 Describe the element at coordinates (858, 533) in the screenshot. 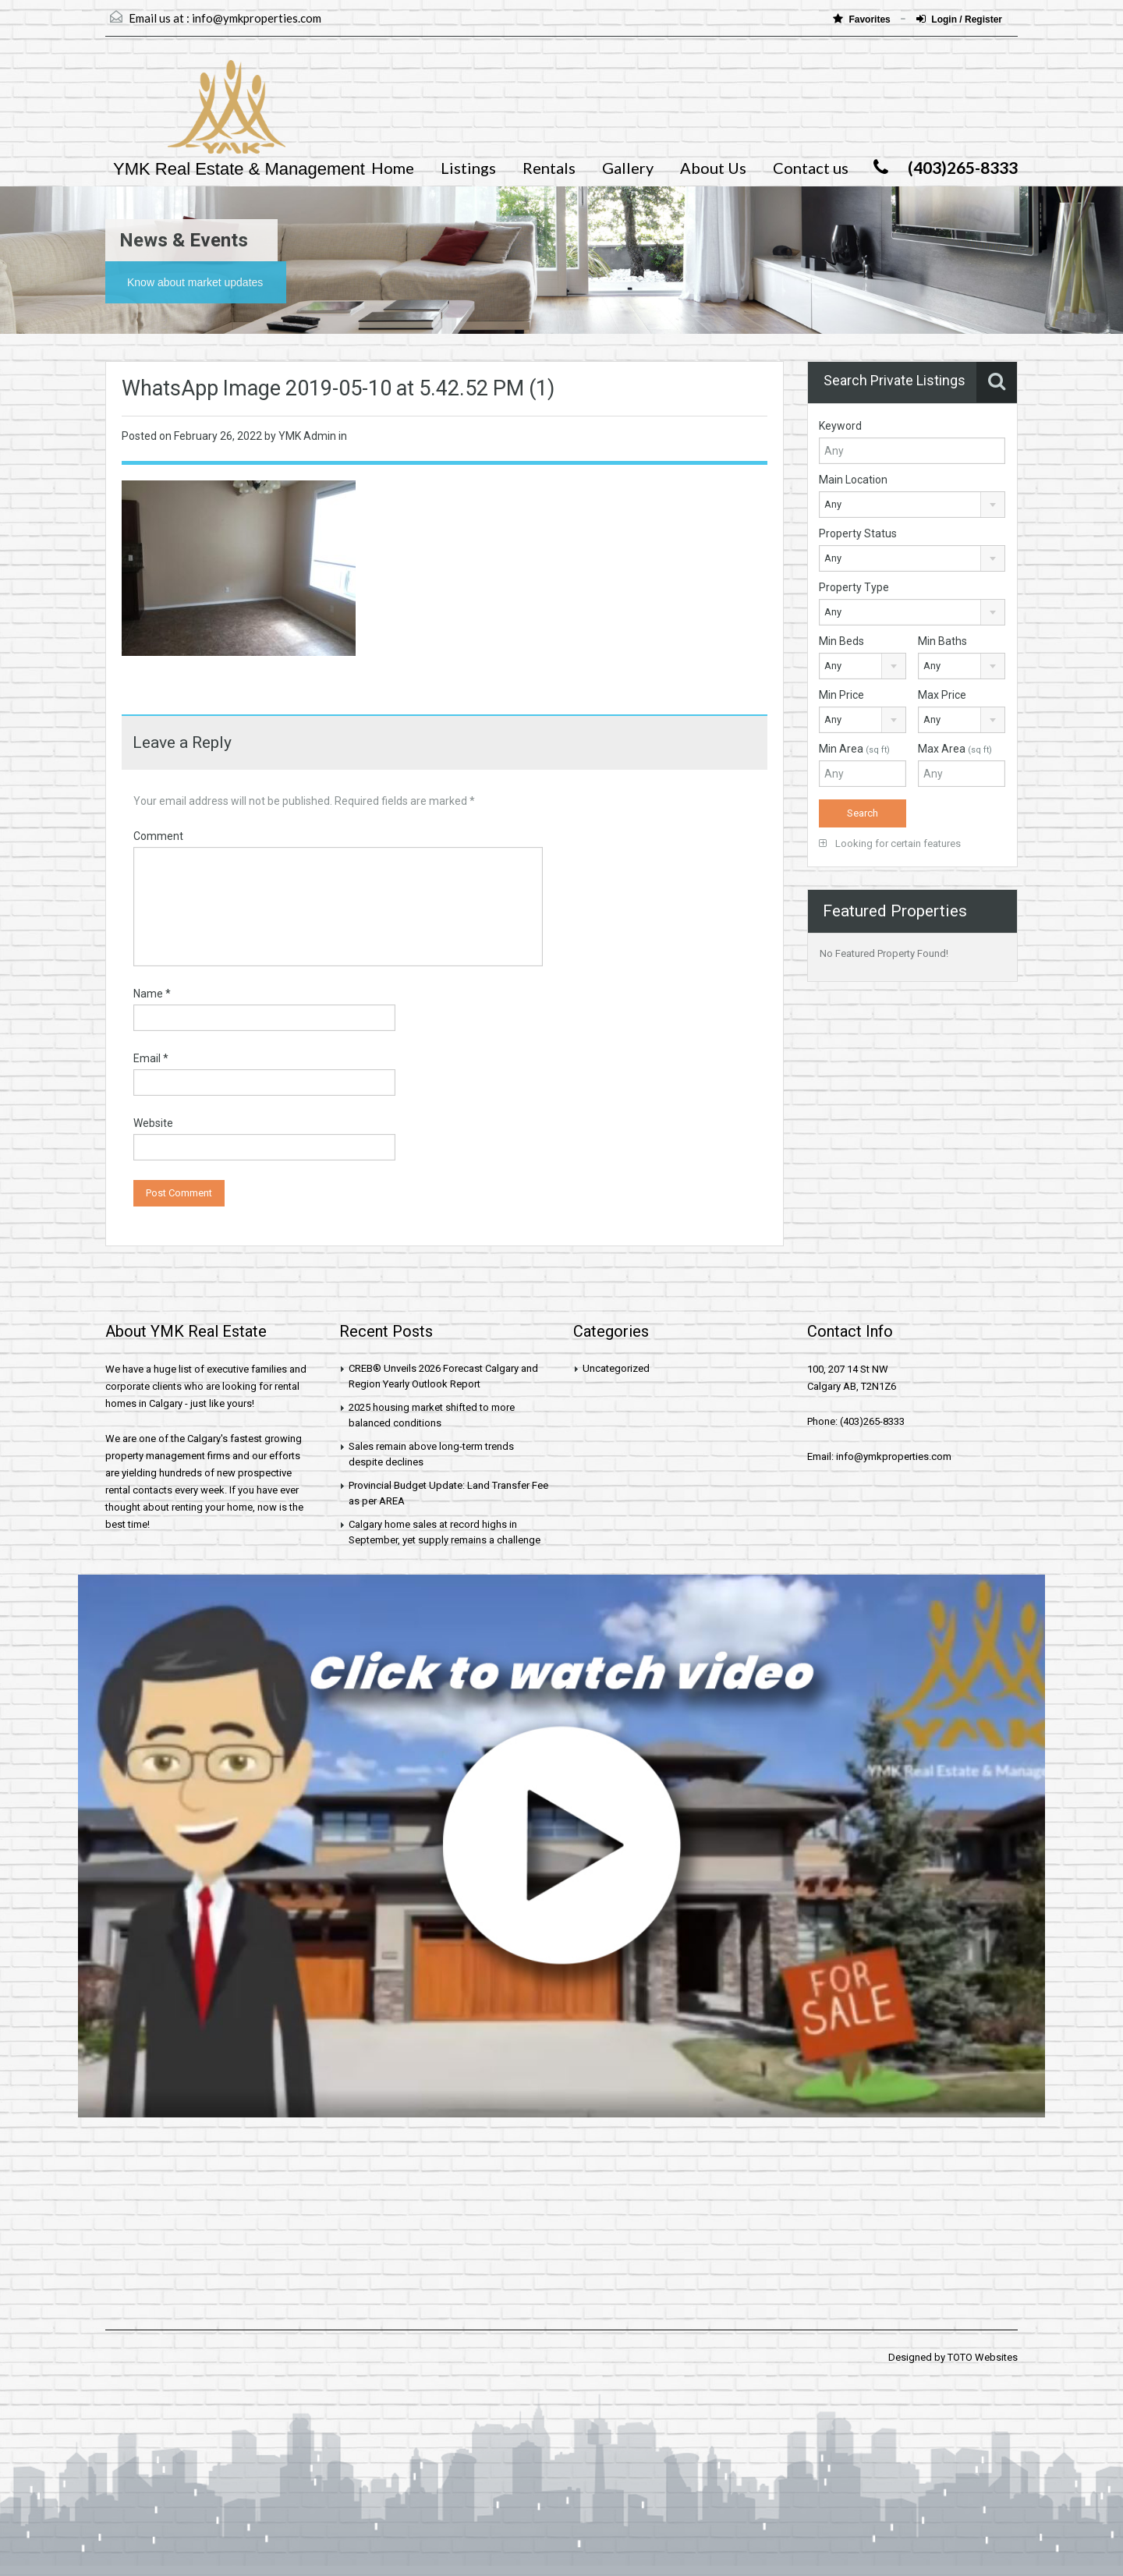

I see `Property Status` at that location.